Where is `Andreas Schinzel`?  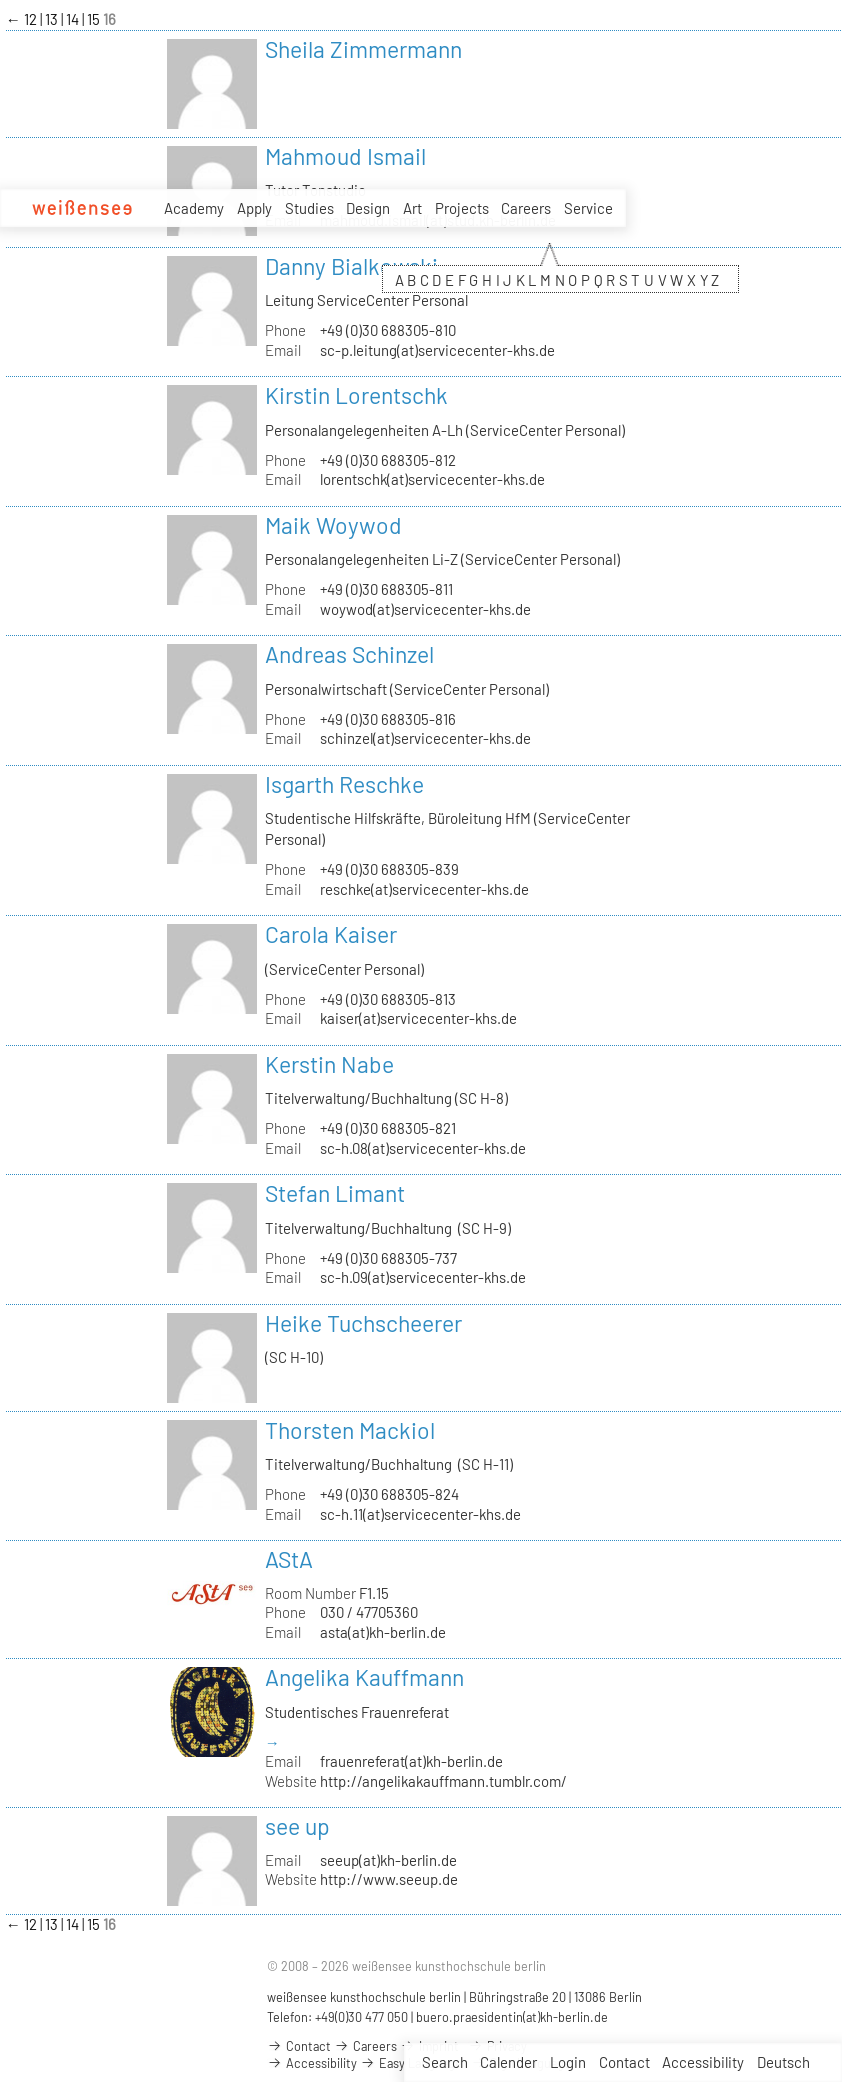
Andreas Schinzel is located at coordinates (349, 654).